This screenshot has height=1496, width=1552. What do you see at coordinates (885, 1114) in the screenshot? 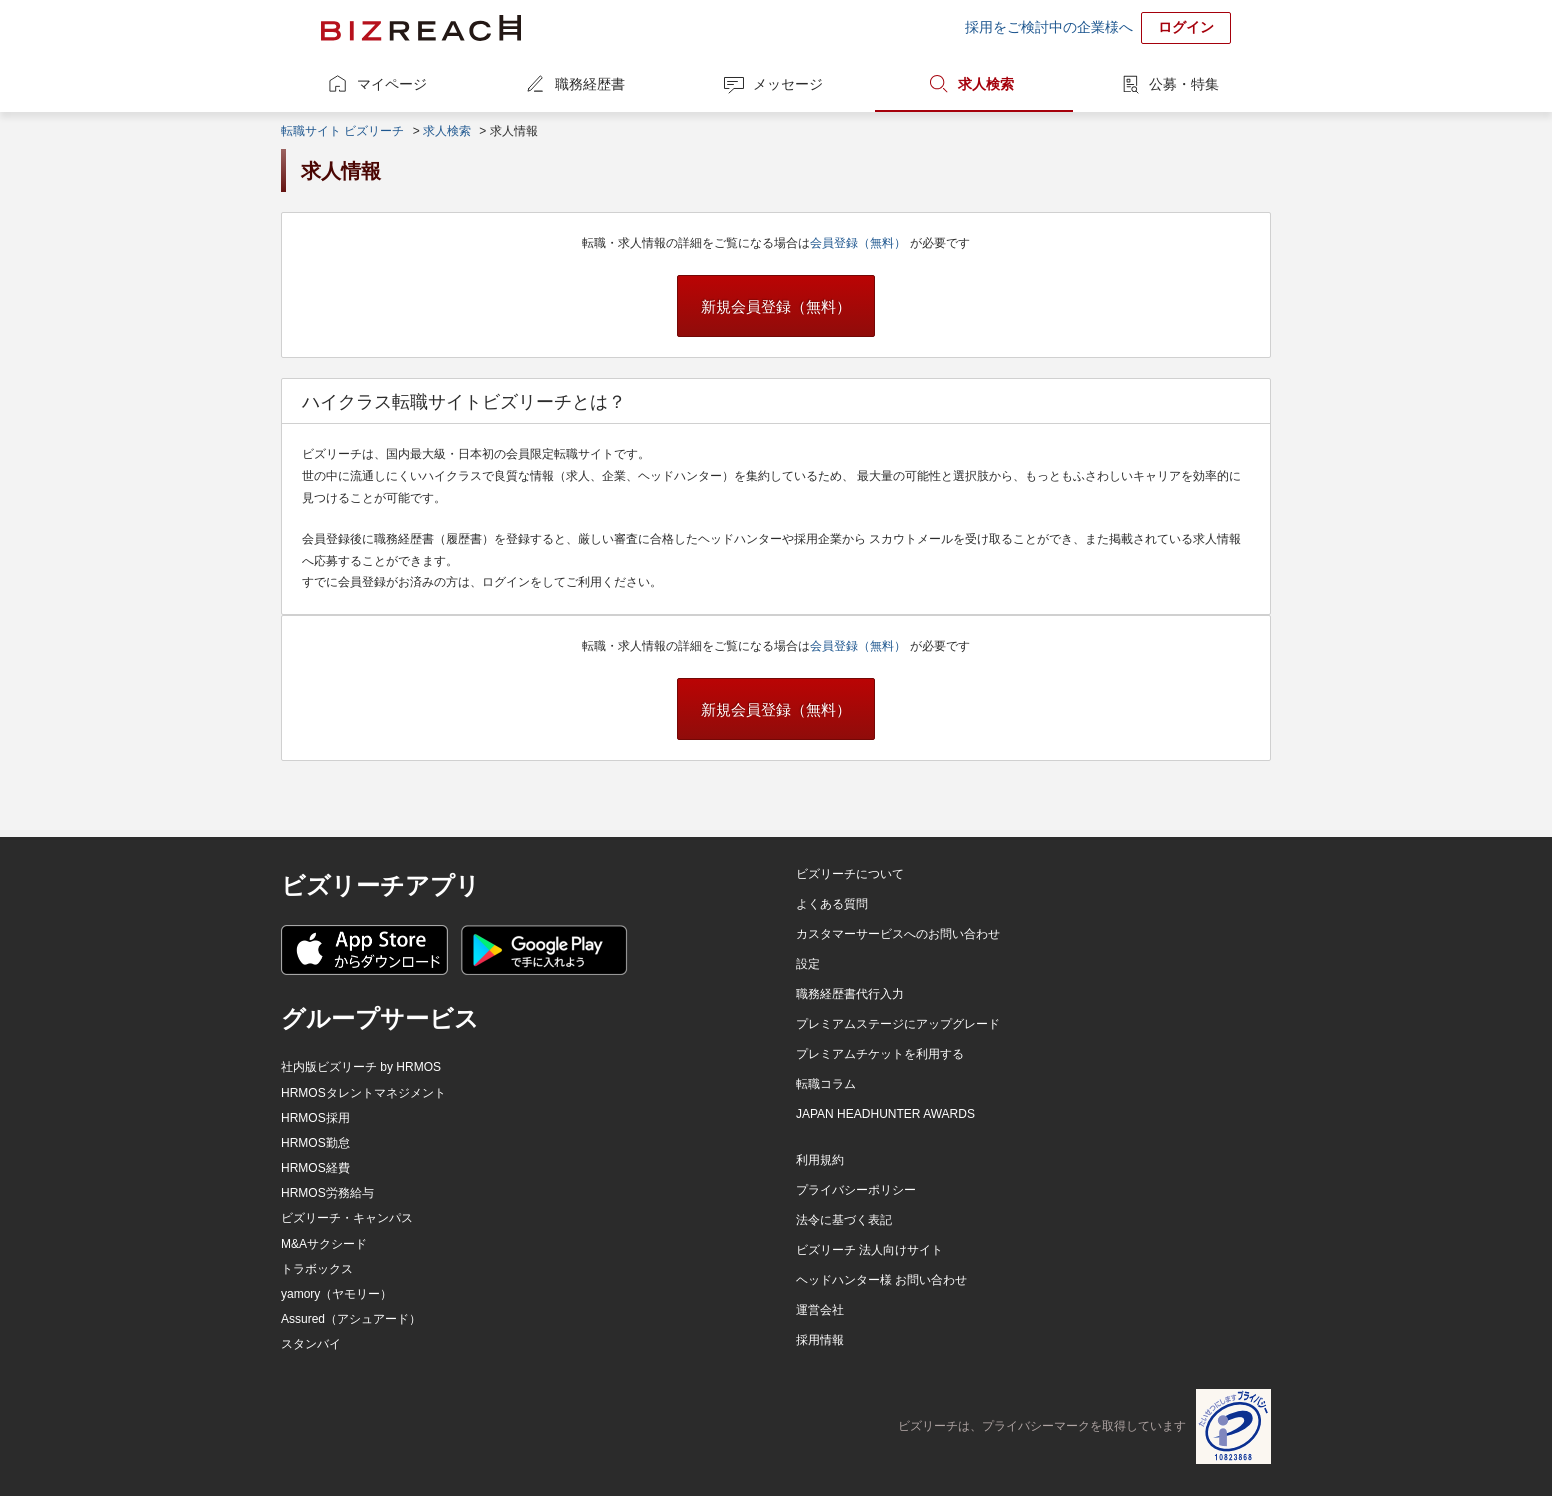
I see `JAPAN HEADHUNTER AWARDS` at bounding box center [885, 1114].